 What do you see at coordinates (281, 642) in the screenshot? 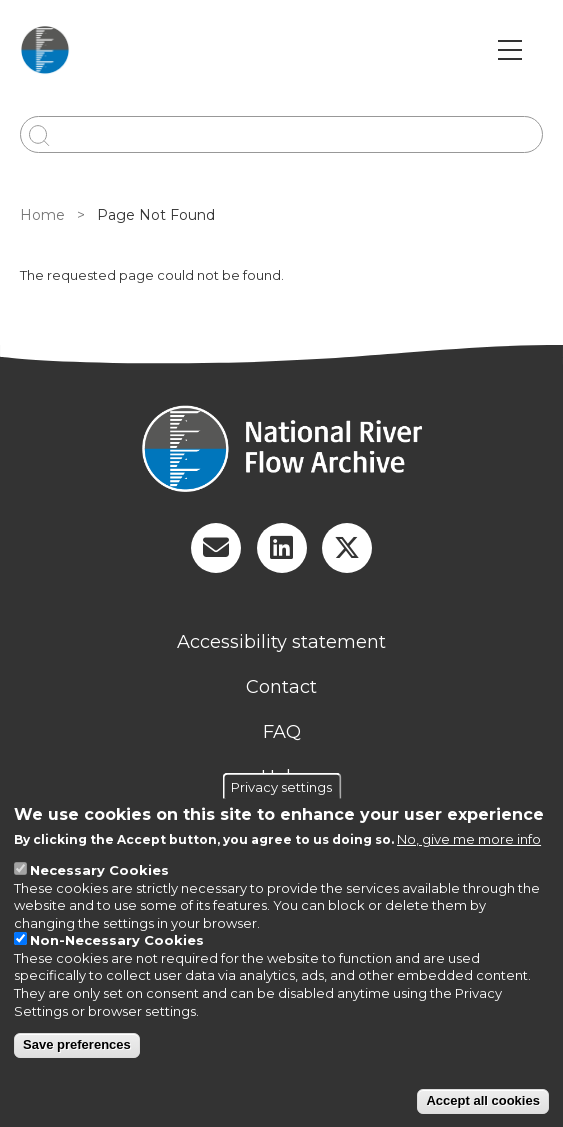
I see `Accessibility statement` at bounding box center [281, 642].